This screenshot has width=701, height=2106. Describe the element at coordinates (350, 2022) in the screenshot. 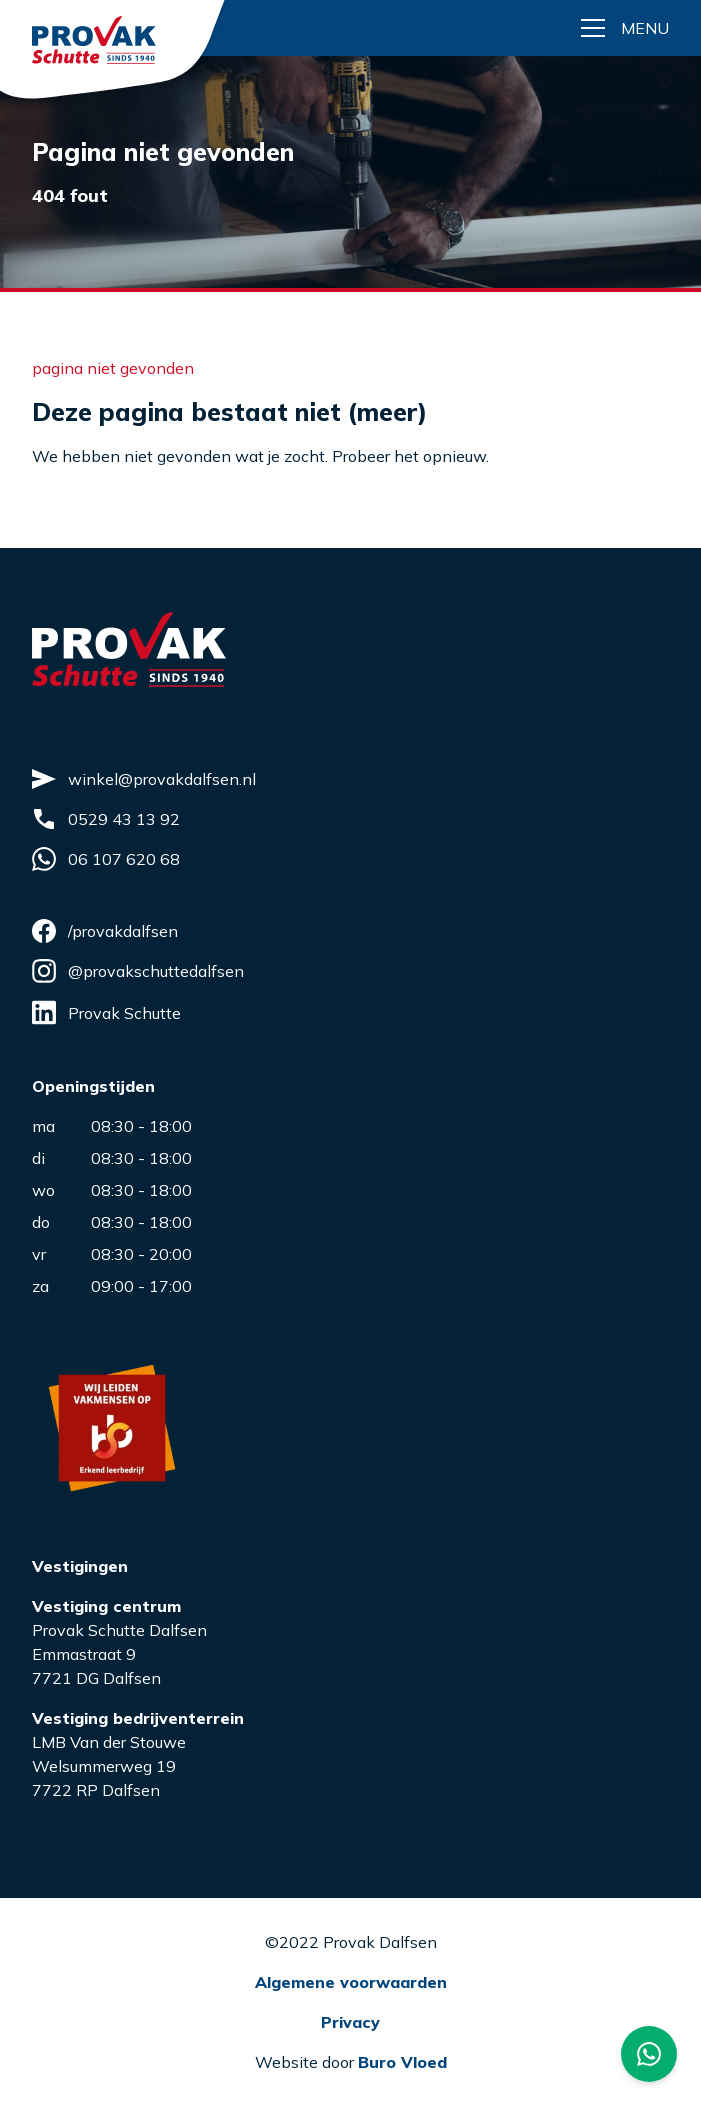

I see `Privacy` at that location.